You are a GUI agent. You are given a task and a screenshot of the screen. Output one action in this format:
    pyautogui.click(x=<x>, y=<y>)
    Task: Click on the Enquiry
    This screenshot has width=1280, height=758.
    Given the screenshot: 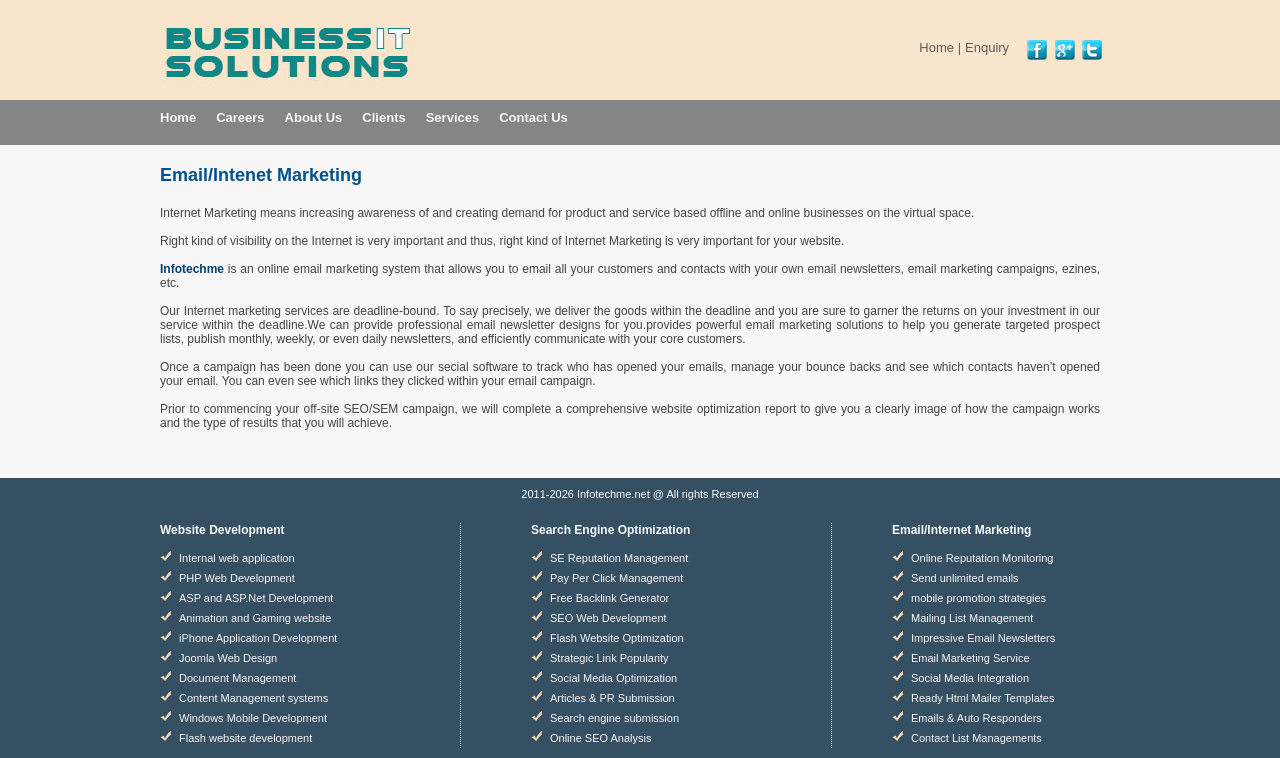 What is the action you would take?
    pyautogui.click(x=987, y=47)
    